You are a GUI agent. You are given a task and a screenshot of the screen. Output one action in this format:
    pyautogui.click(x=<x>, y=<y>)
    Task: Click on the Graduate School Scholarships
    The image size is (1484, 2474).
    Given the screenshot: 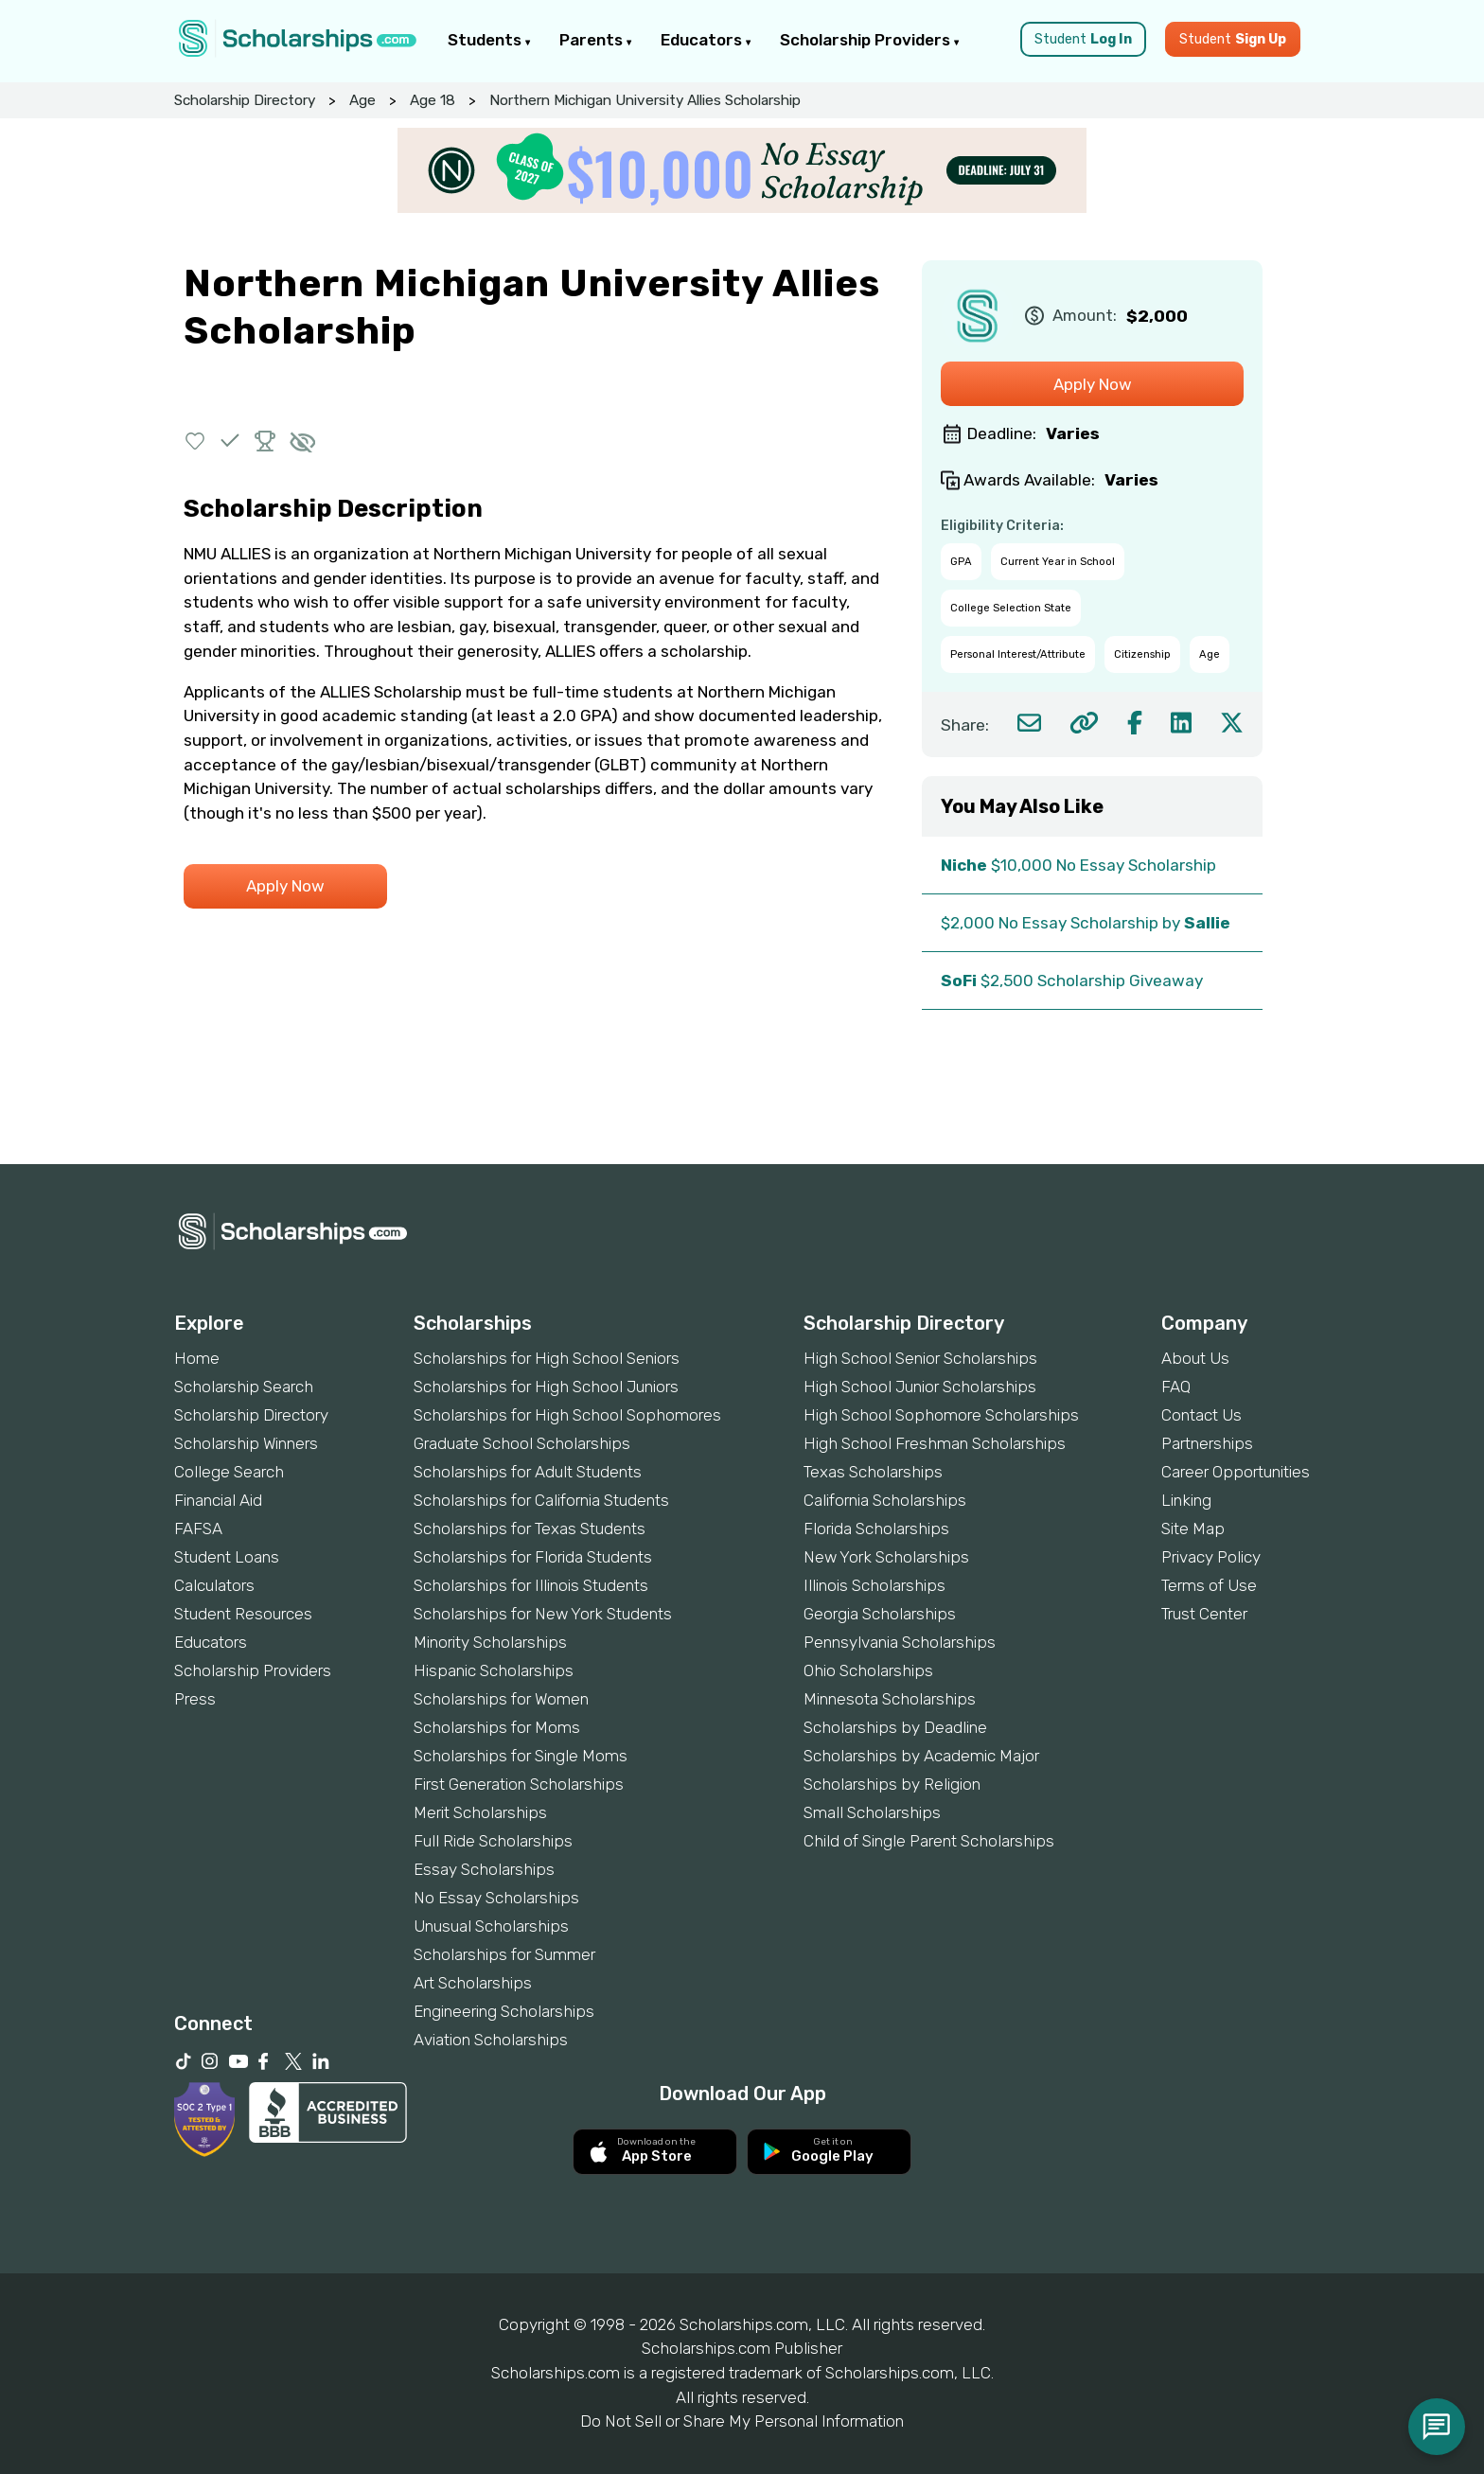 What is the action you would take?
    pyautogui.click(x=522, y=1443)
    